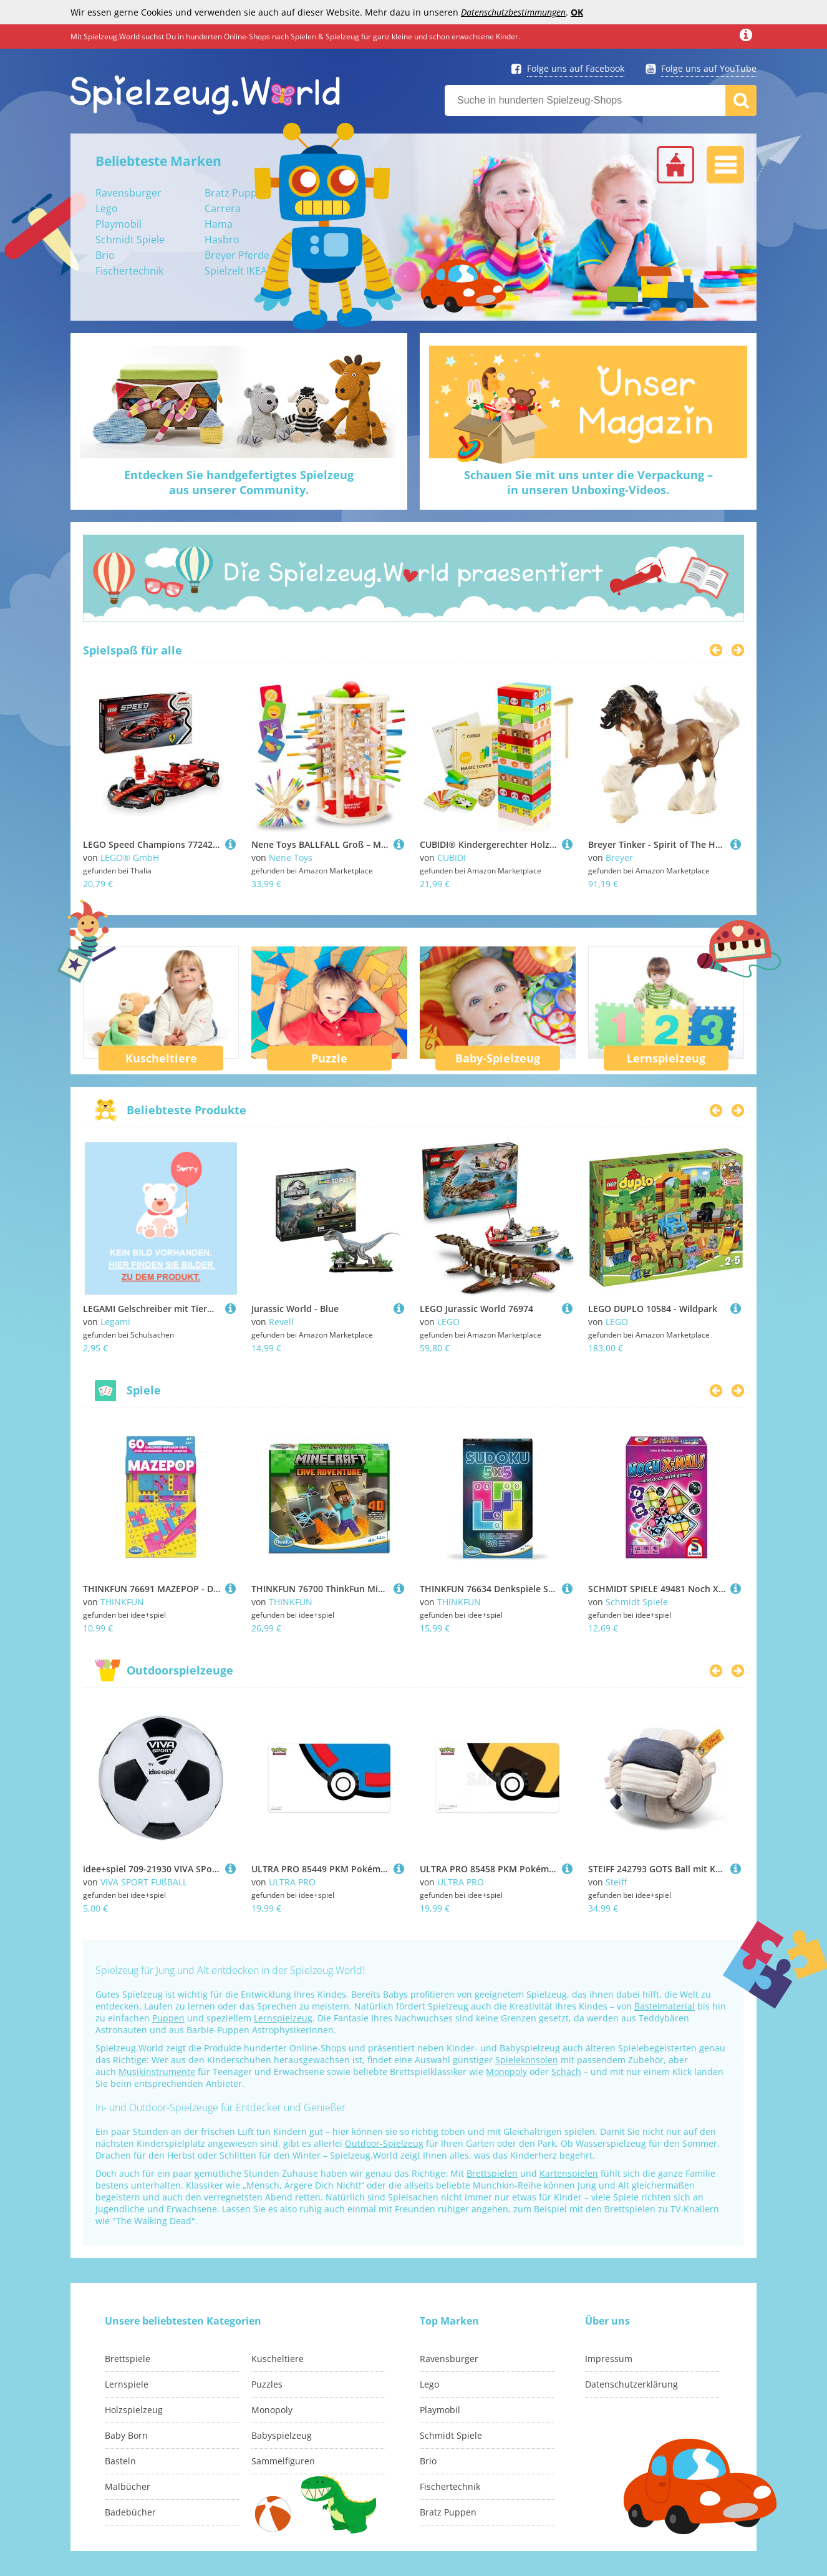 This screenshot has height=2576, width=827. I want to click on Puzzle, so click(329, 1058).